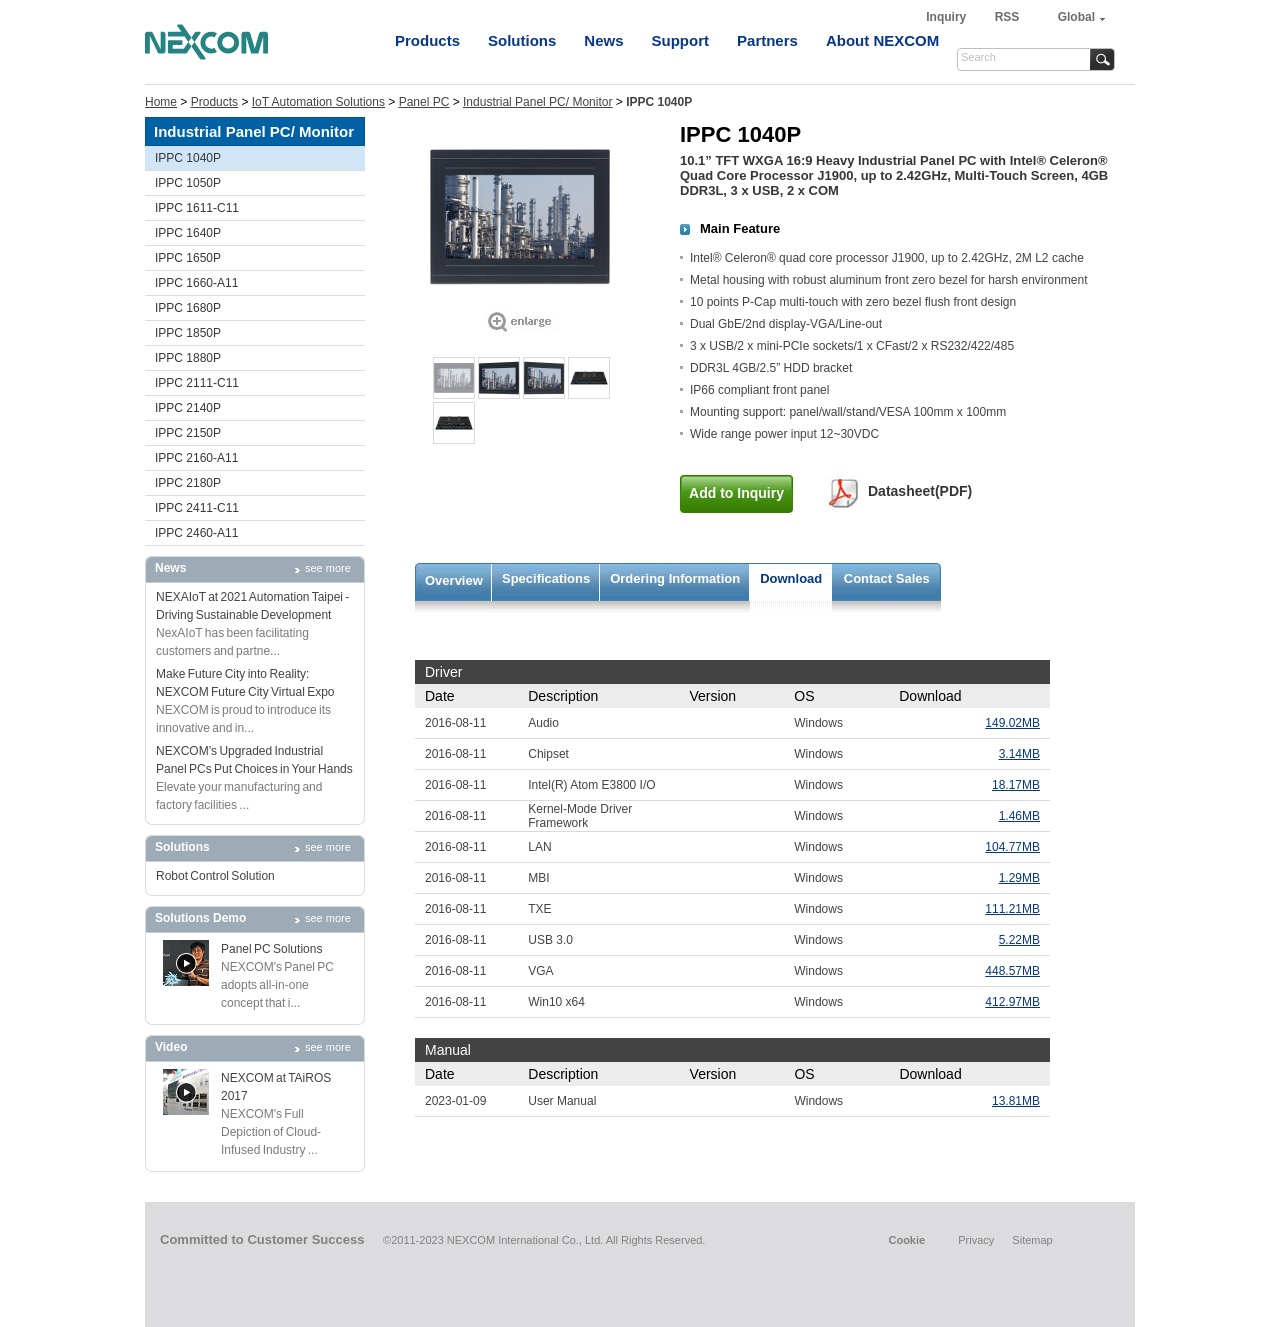  Describe the element at coordinates (791, 578) in the screenshot. I see `Download` at that location.